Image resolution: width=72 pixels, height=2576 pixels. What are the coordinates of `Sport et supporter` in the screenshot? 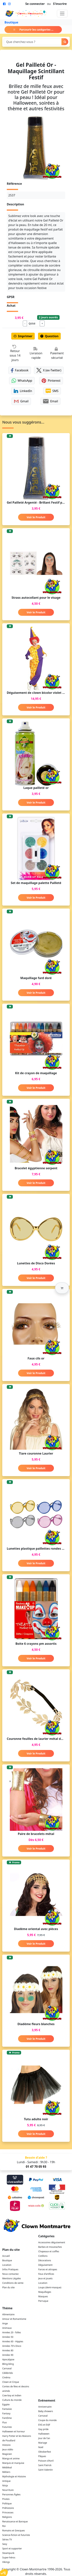 It's located at (12, 2548).